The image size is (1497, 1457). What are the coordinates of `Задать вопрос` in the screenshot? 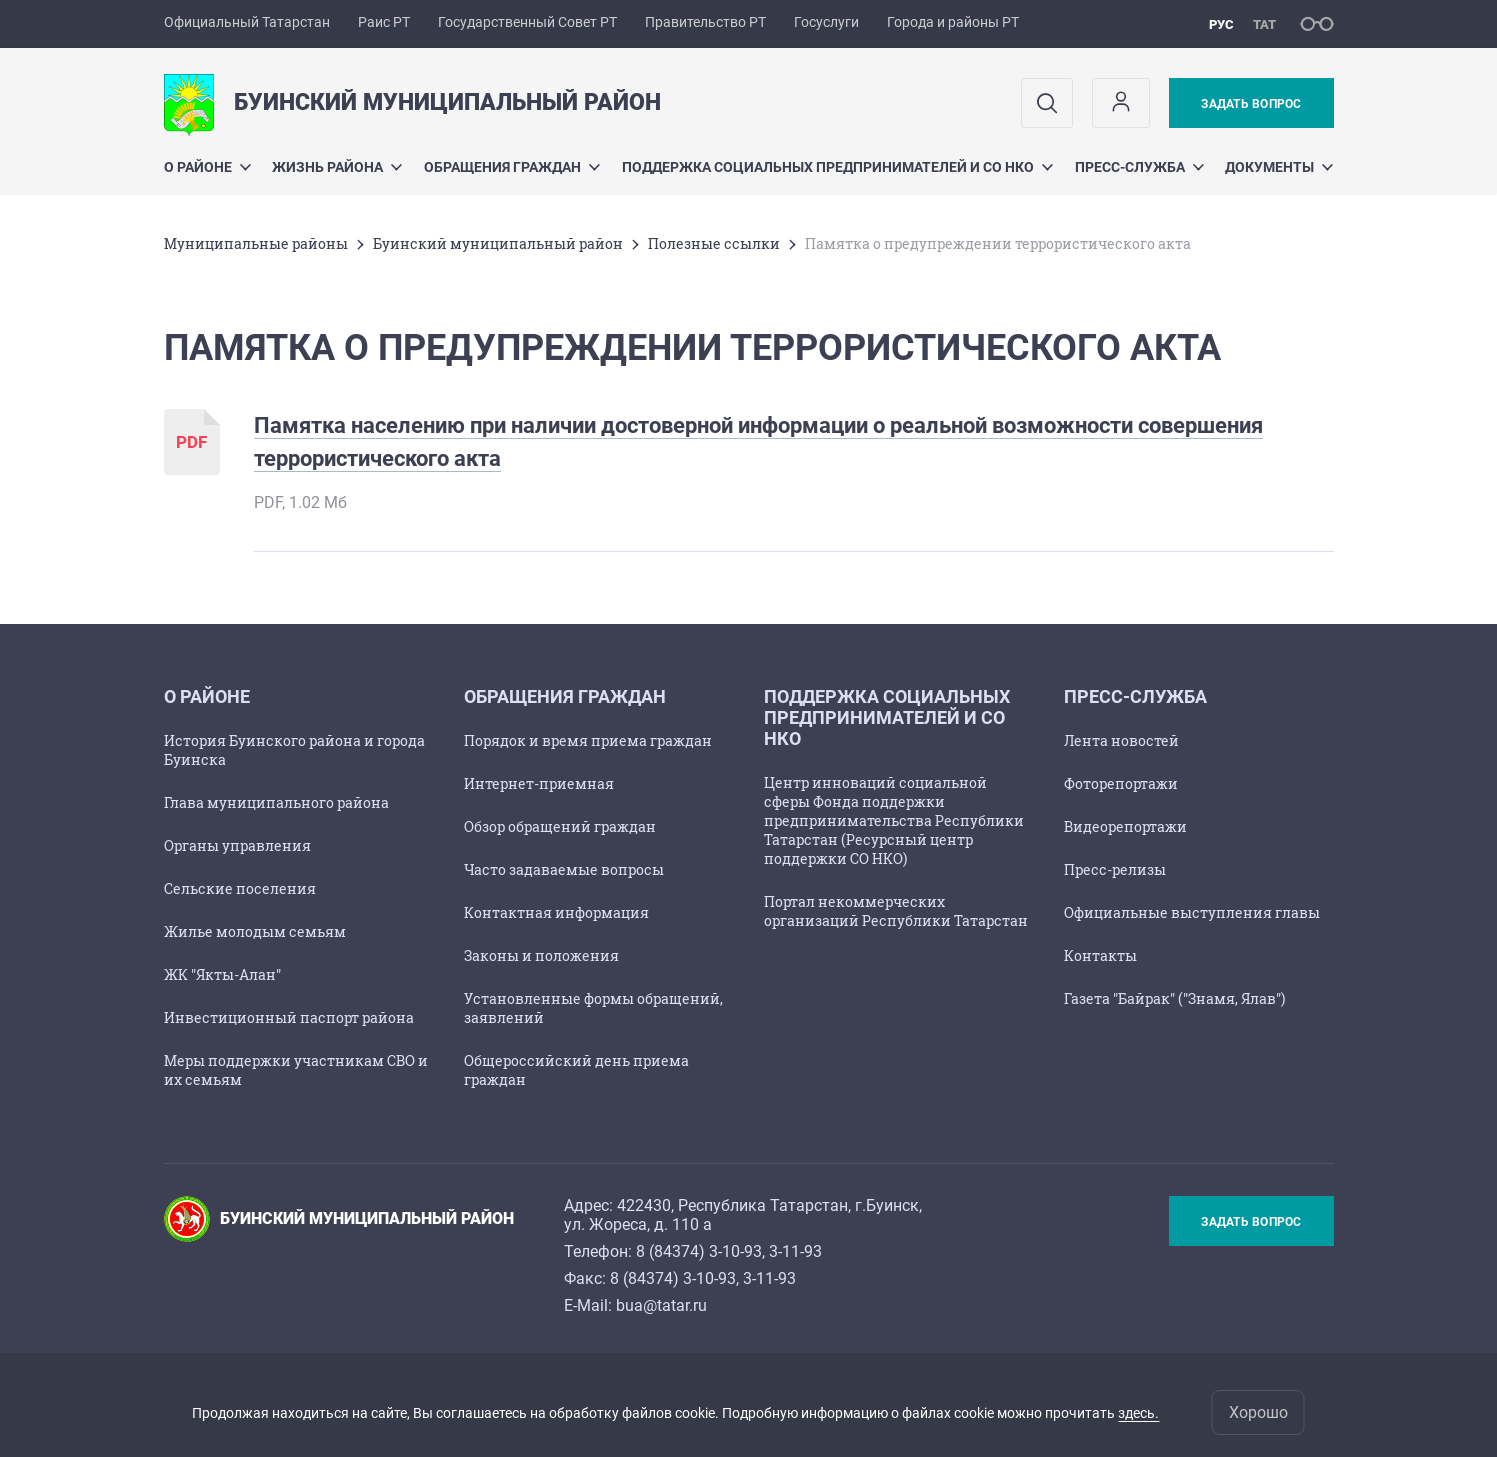 It's located at (1251, 104).